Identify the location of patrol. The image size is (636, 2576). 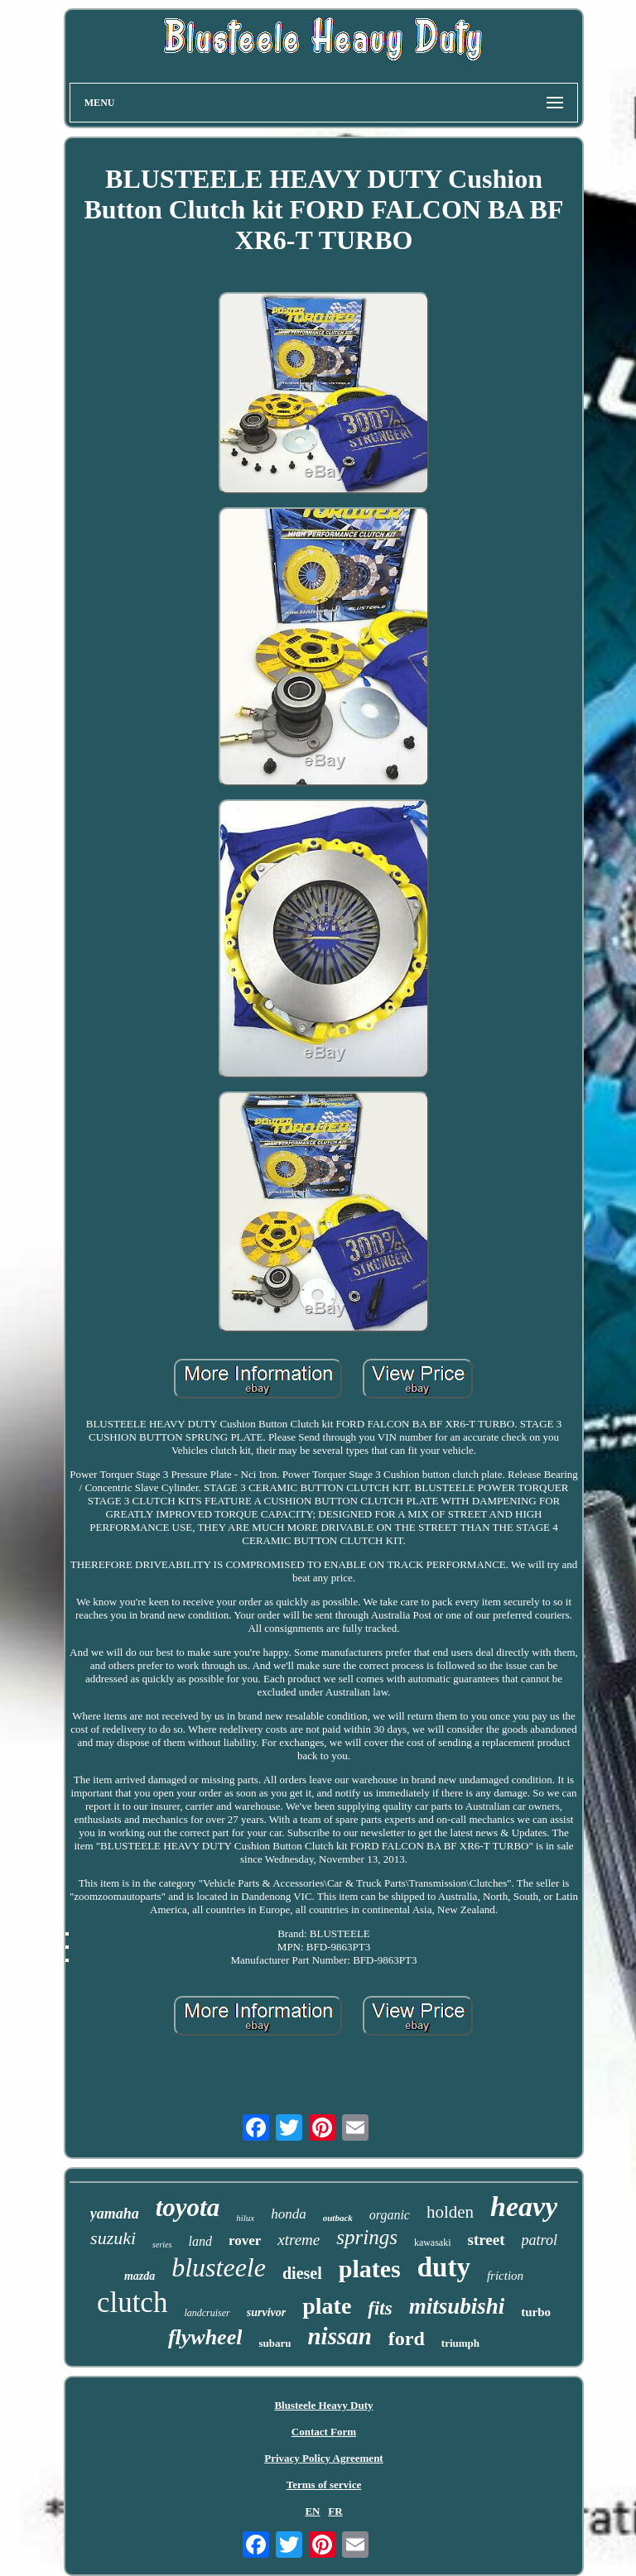
(539, 2240).